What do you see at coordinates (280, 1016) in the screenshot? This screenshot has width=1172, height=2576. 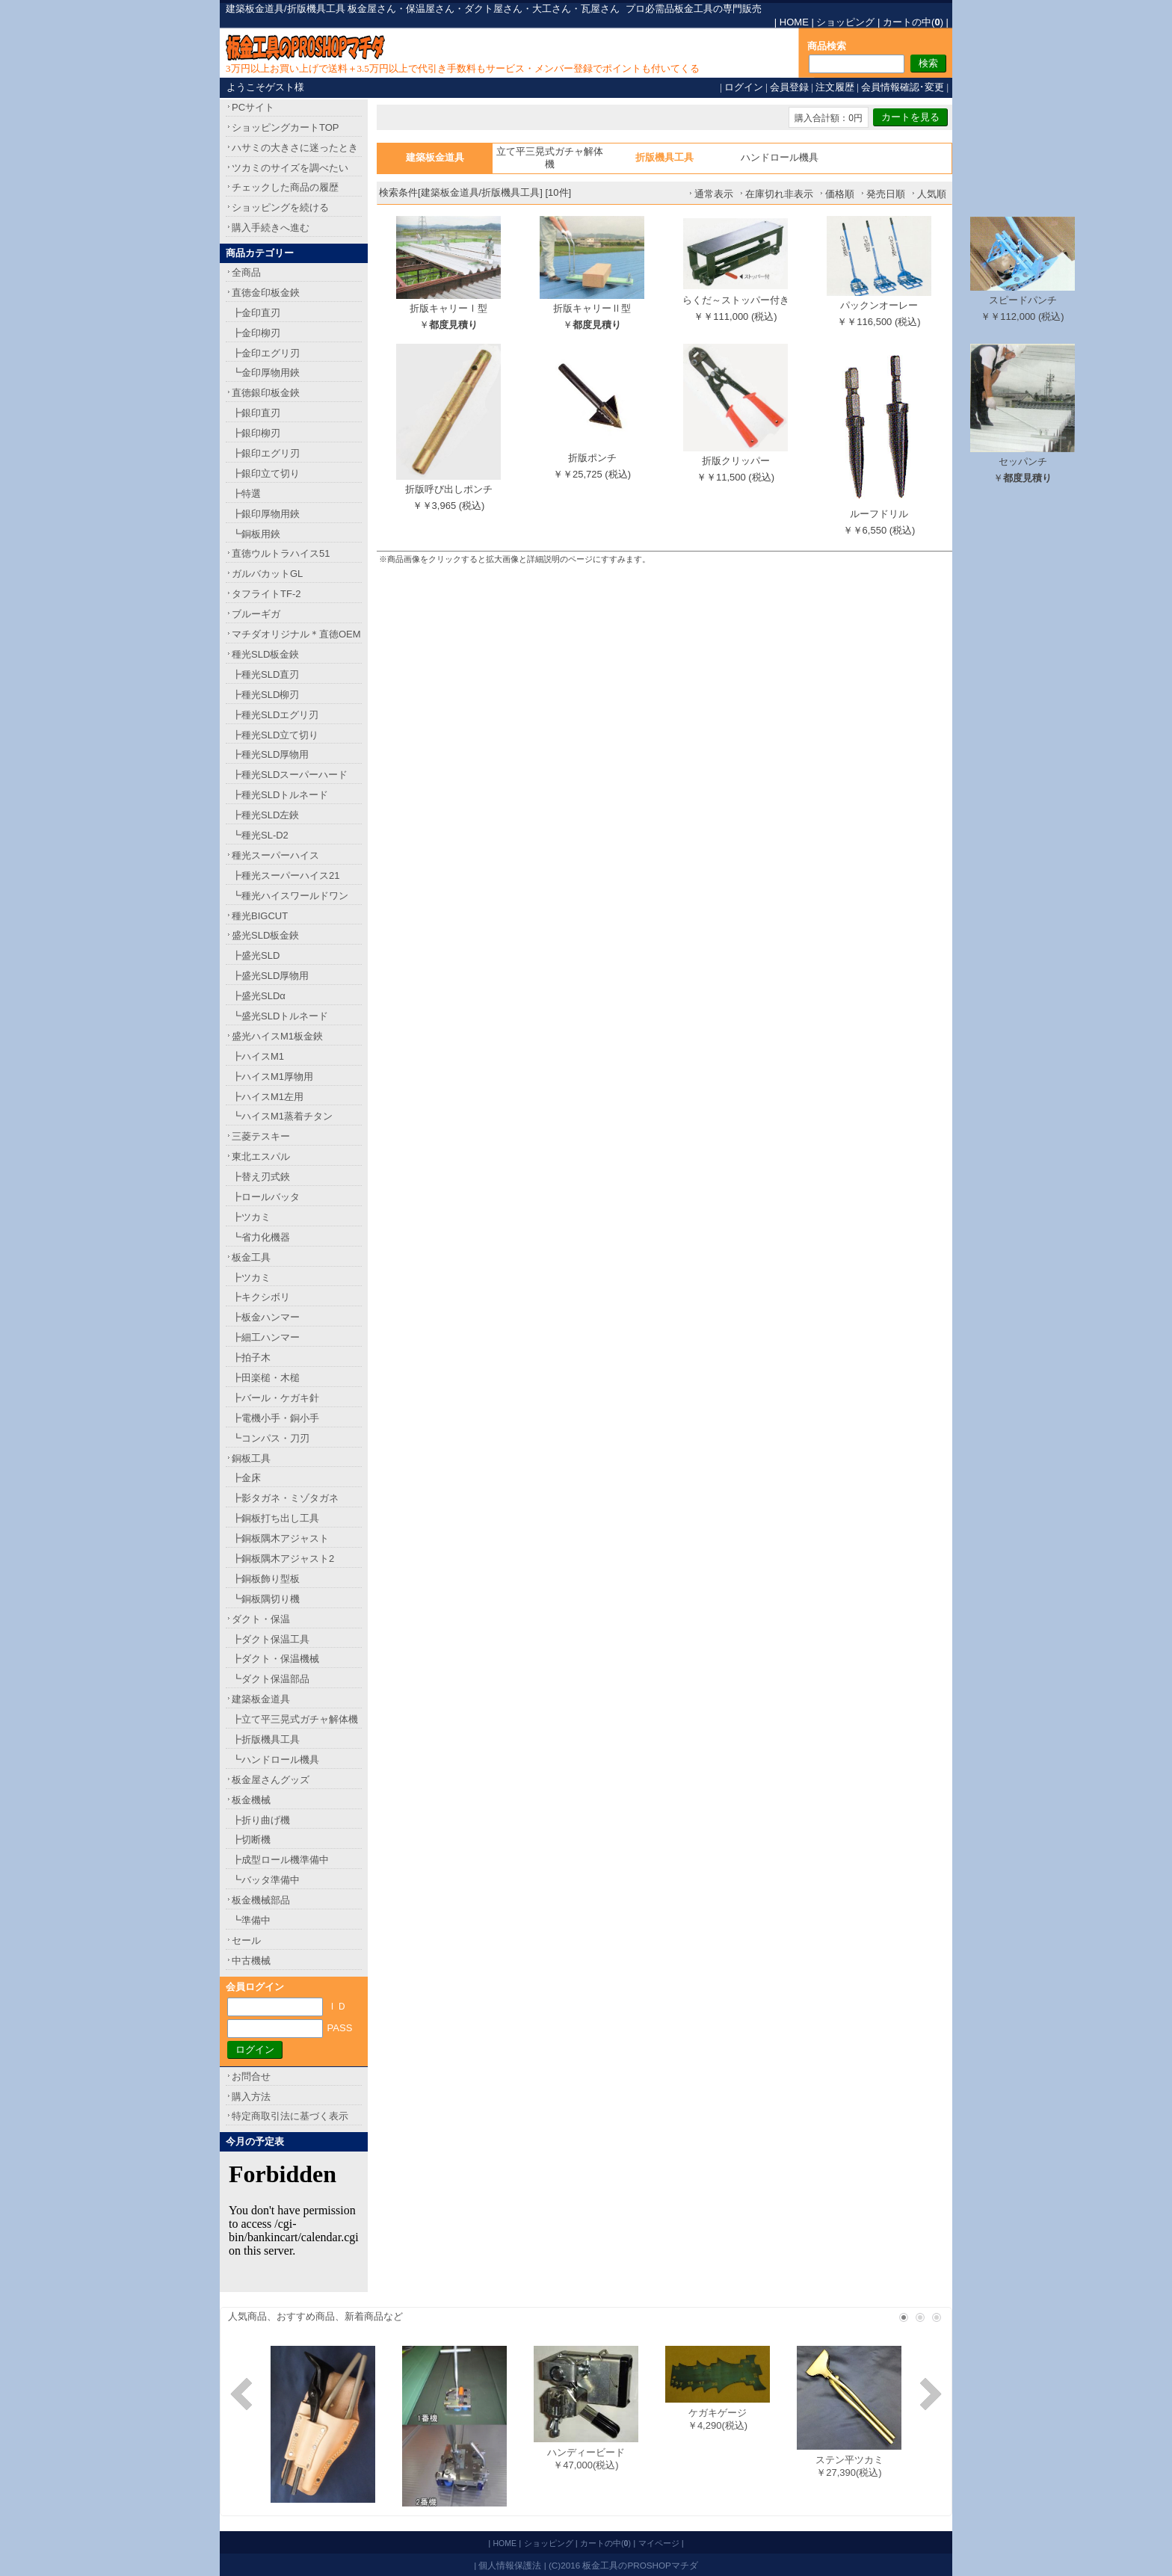 I see `┗盛光SLDトルネード` at bounding box center [280, 1016].